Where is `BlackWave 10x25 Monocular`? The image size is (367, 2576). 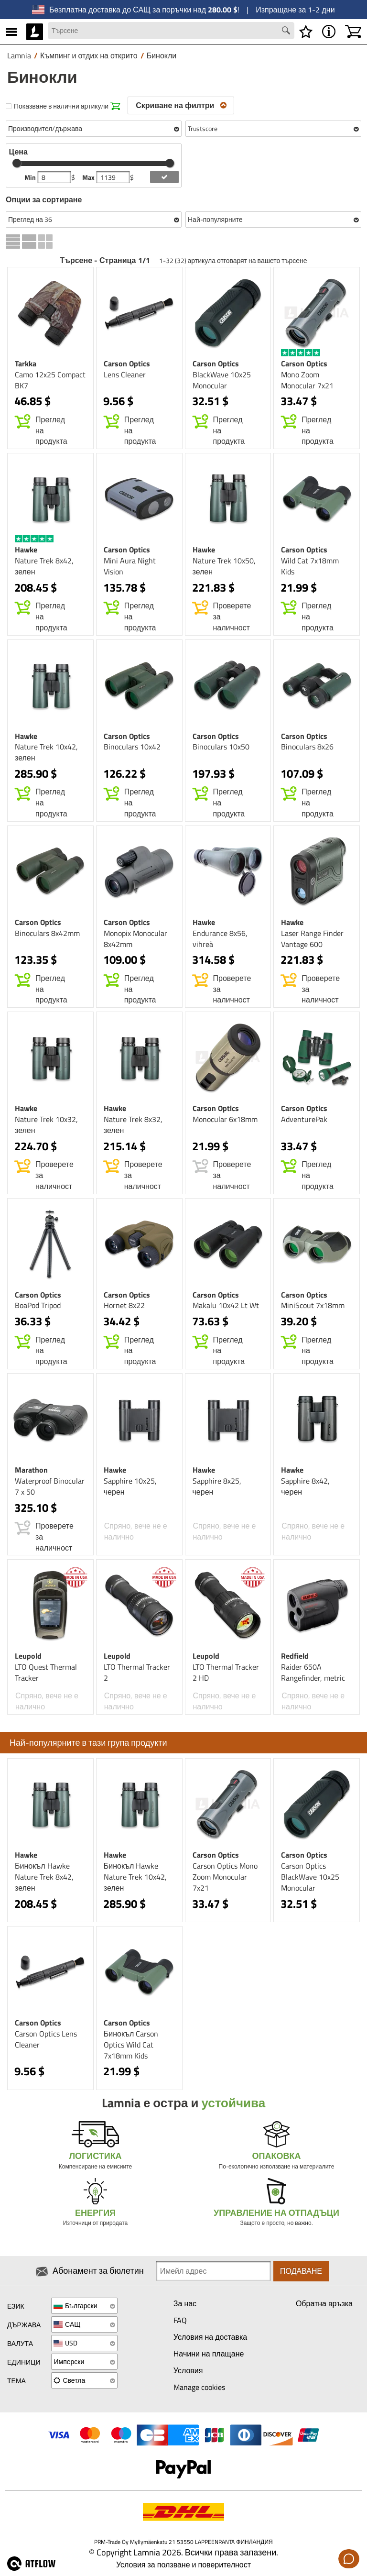 BlackWave 10x25 Monocular is located at coordinates (222, 380).